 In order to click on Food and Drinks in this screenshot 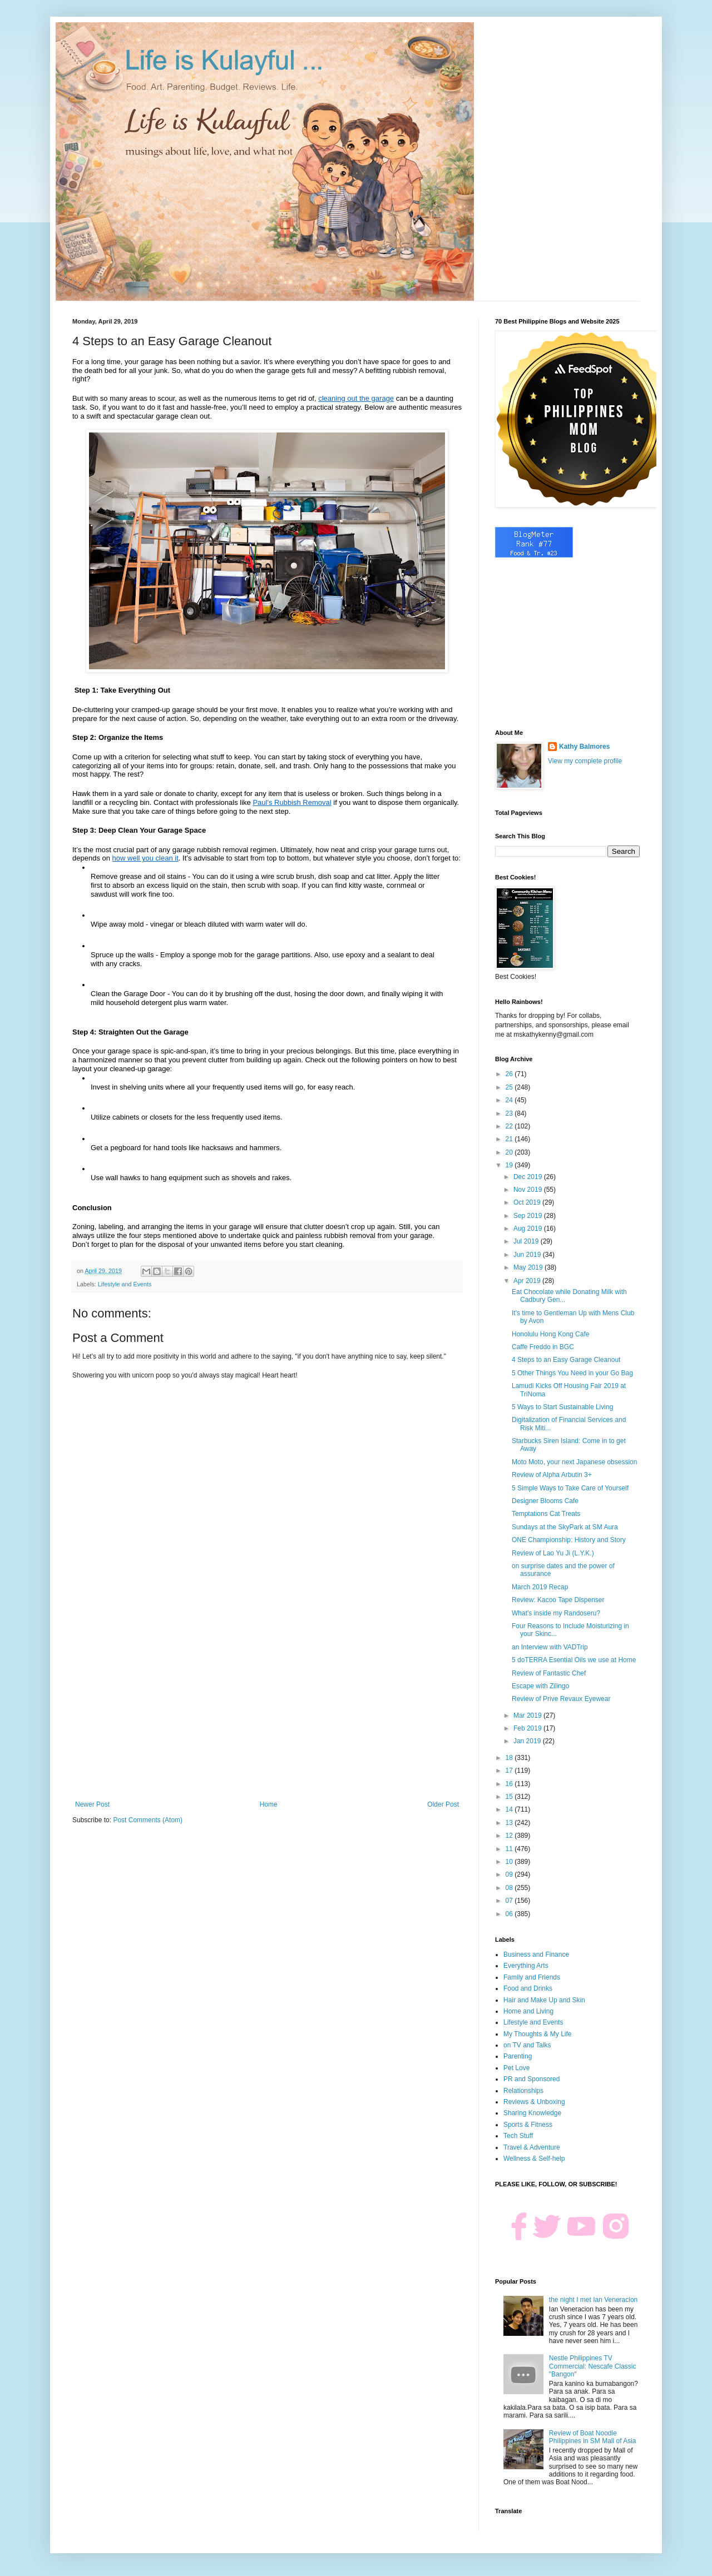, I will do `click(527, 1988)`.